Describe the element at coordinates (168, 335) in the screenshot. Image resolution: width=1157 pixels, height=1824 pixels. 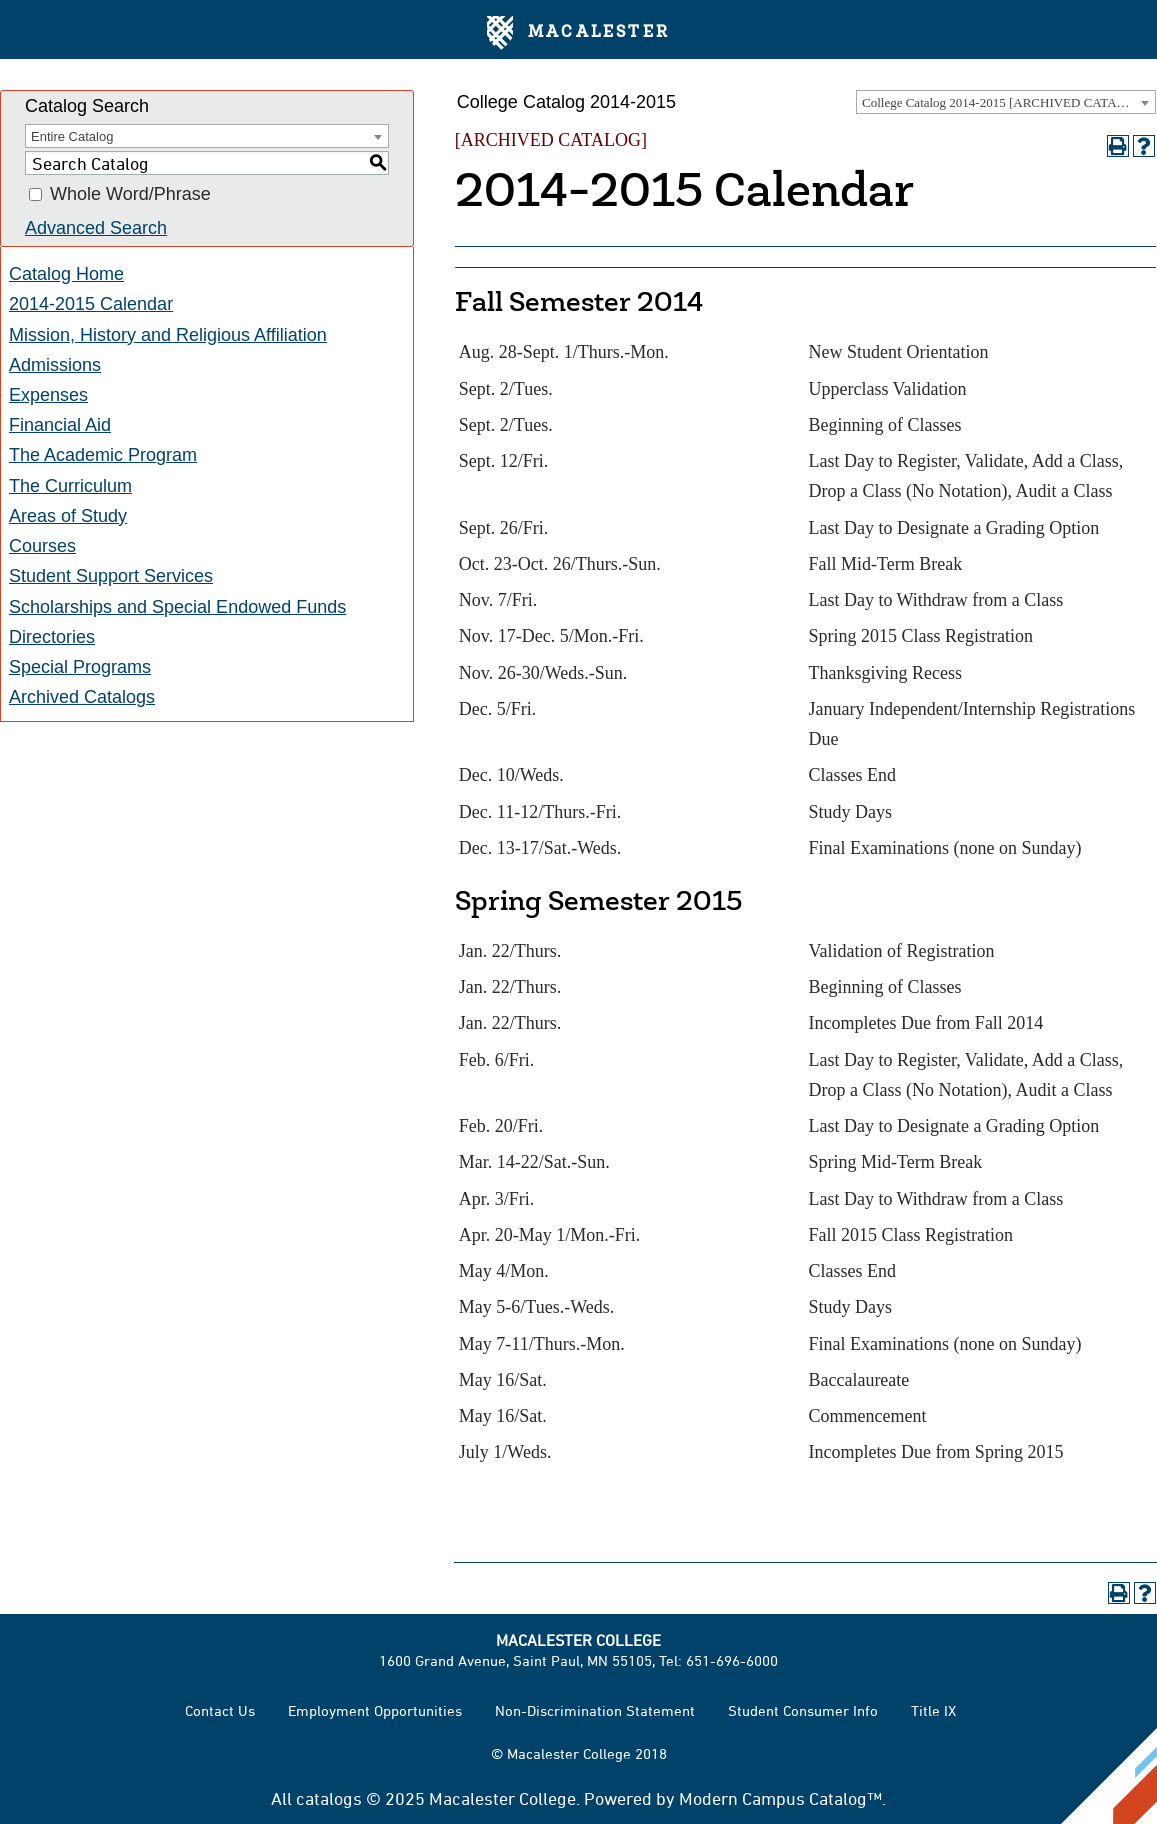
I see `Mission, History and Religious Affiliation` at that location.